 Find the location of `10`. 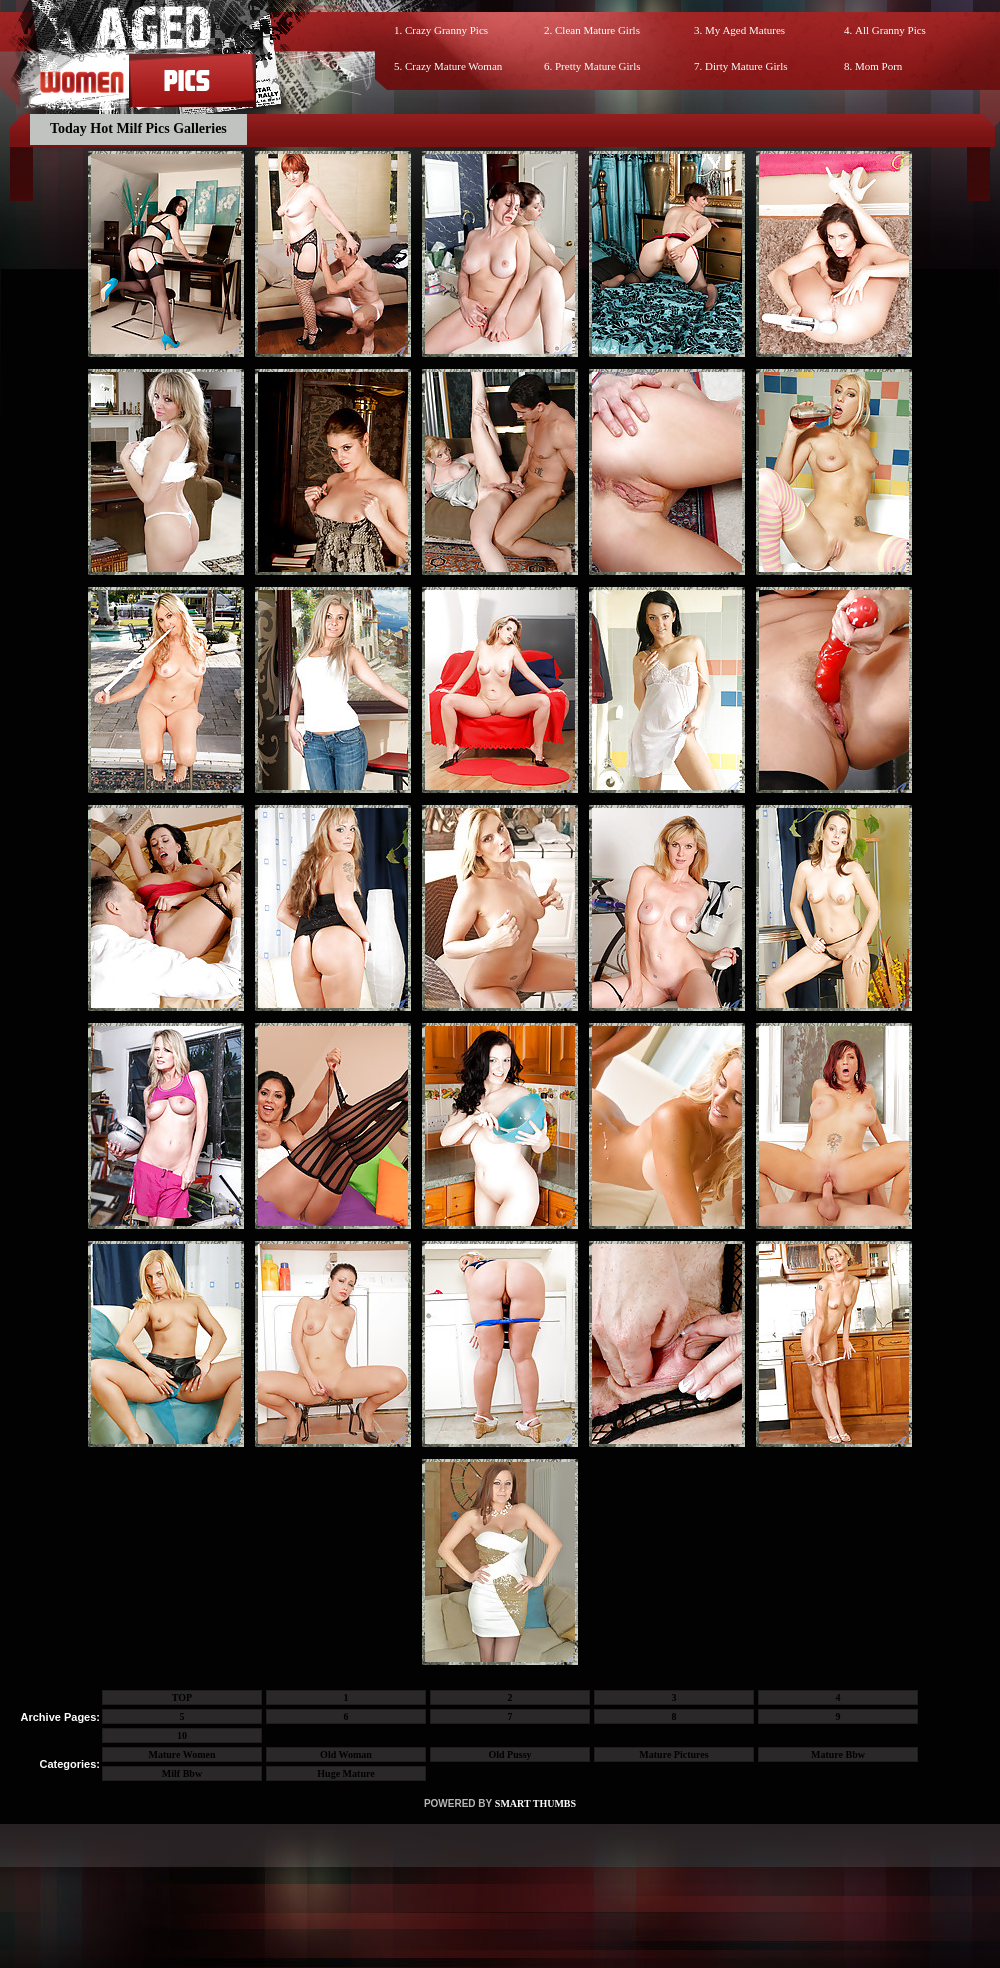

10 is located at coordinates (182, 1735).